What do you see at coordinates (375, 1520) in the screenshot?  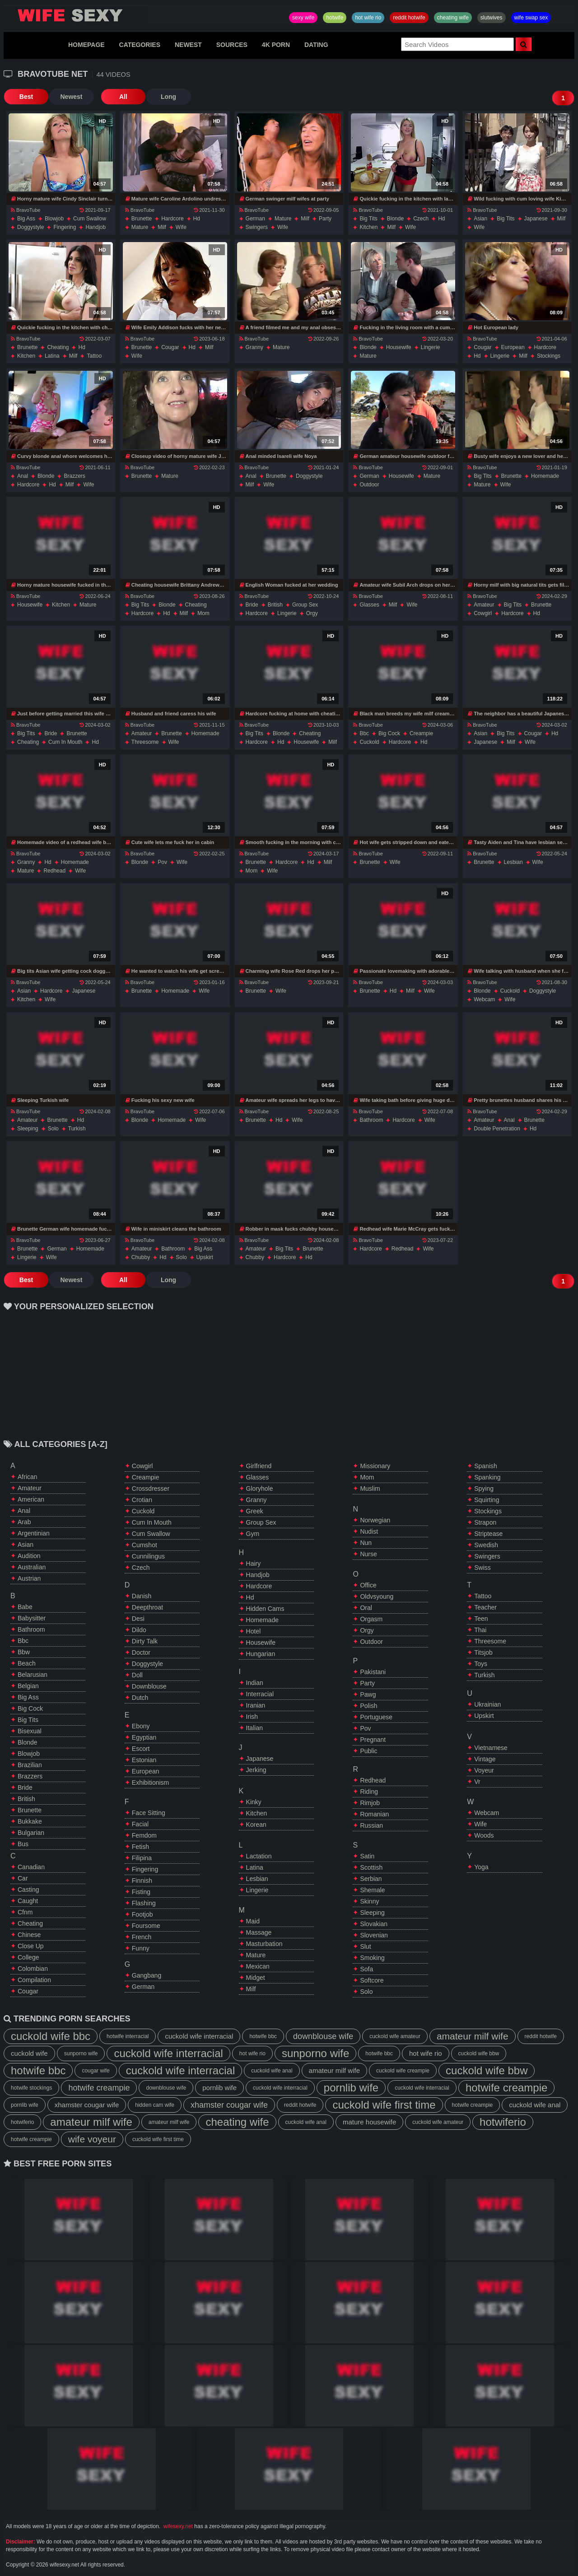 I see `norwegian` at bounding box center [375, 1520].